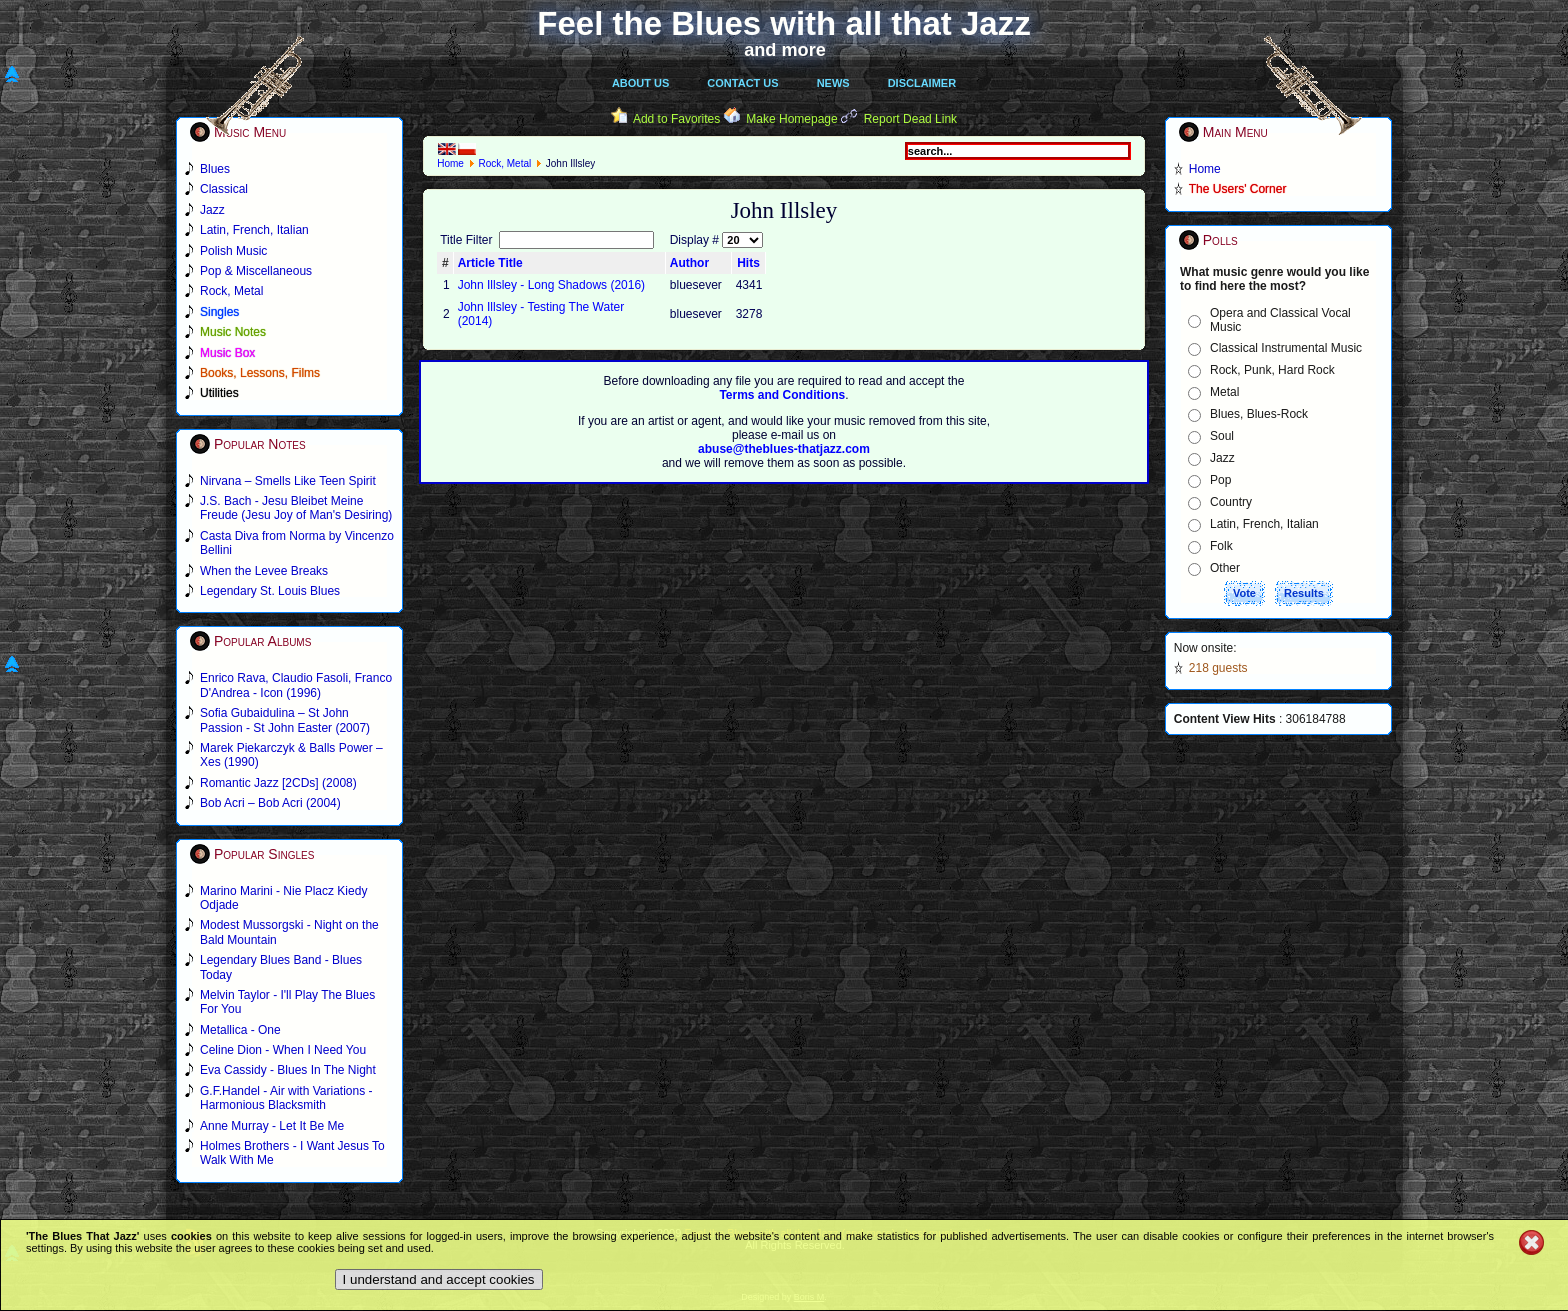 This screenshot has width=1568, height=1311. Describe the element at coordinates (490, 263) in the screenshot. I see `Article Title` at that location.